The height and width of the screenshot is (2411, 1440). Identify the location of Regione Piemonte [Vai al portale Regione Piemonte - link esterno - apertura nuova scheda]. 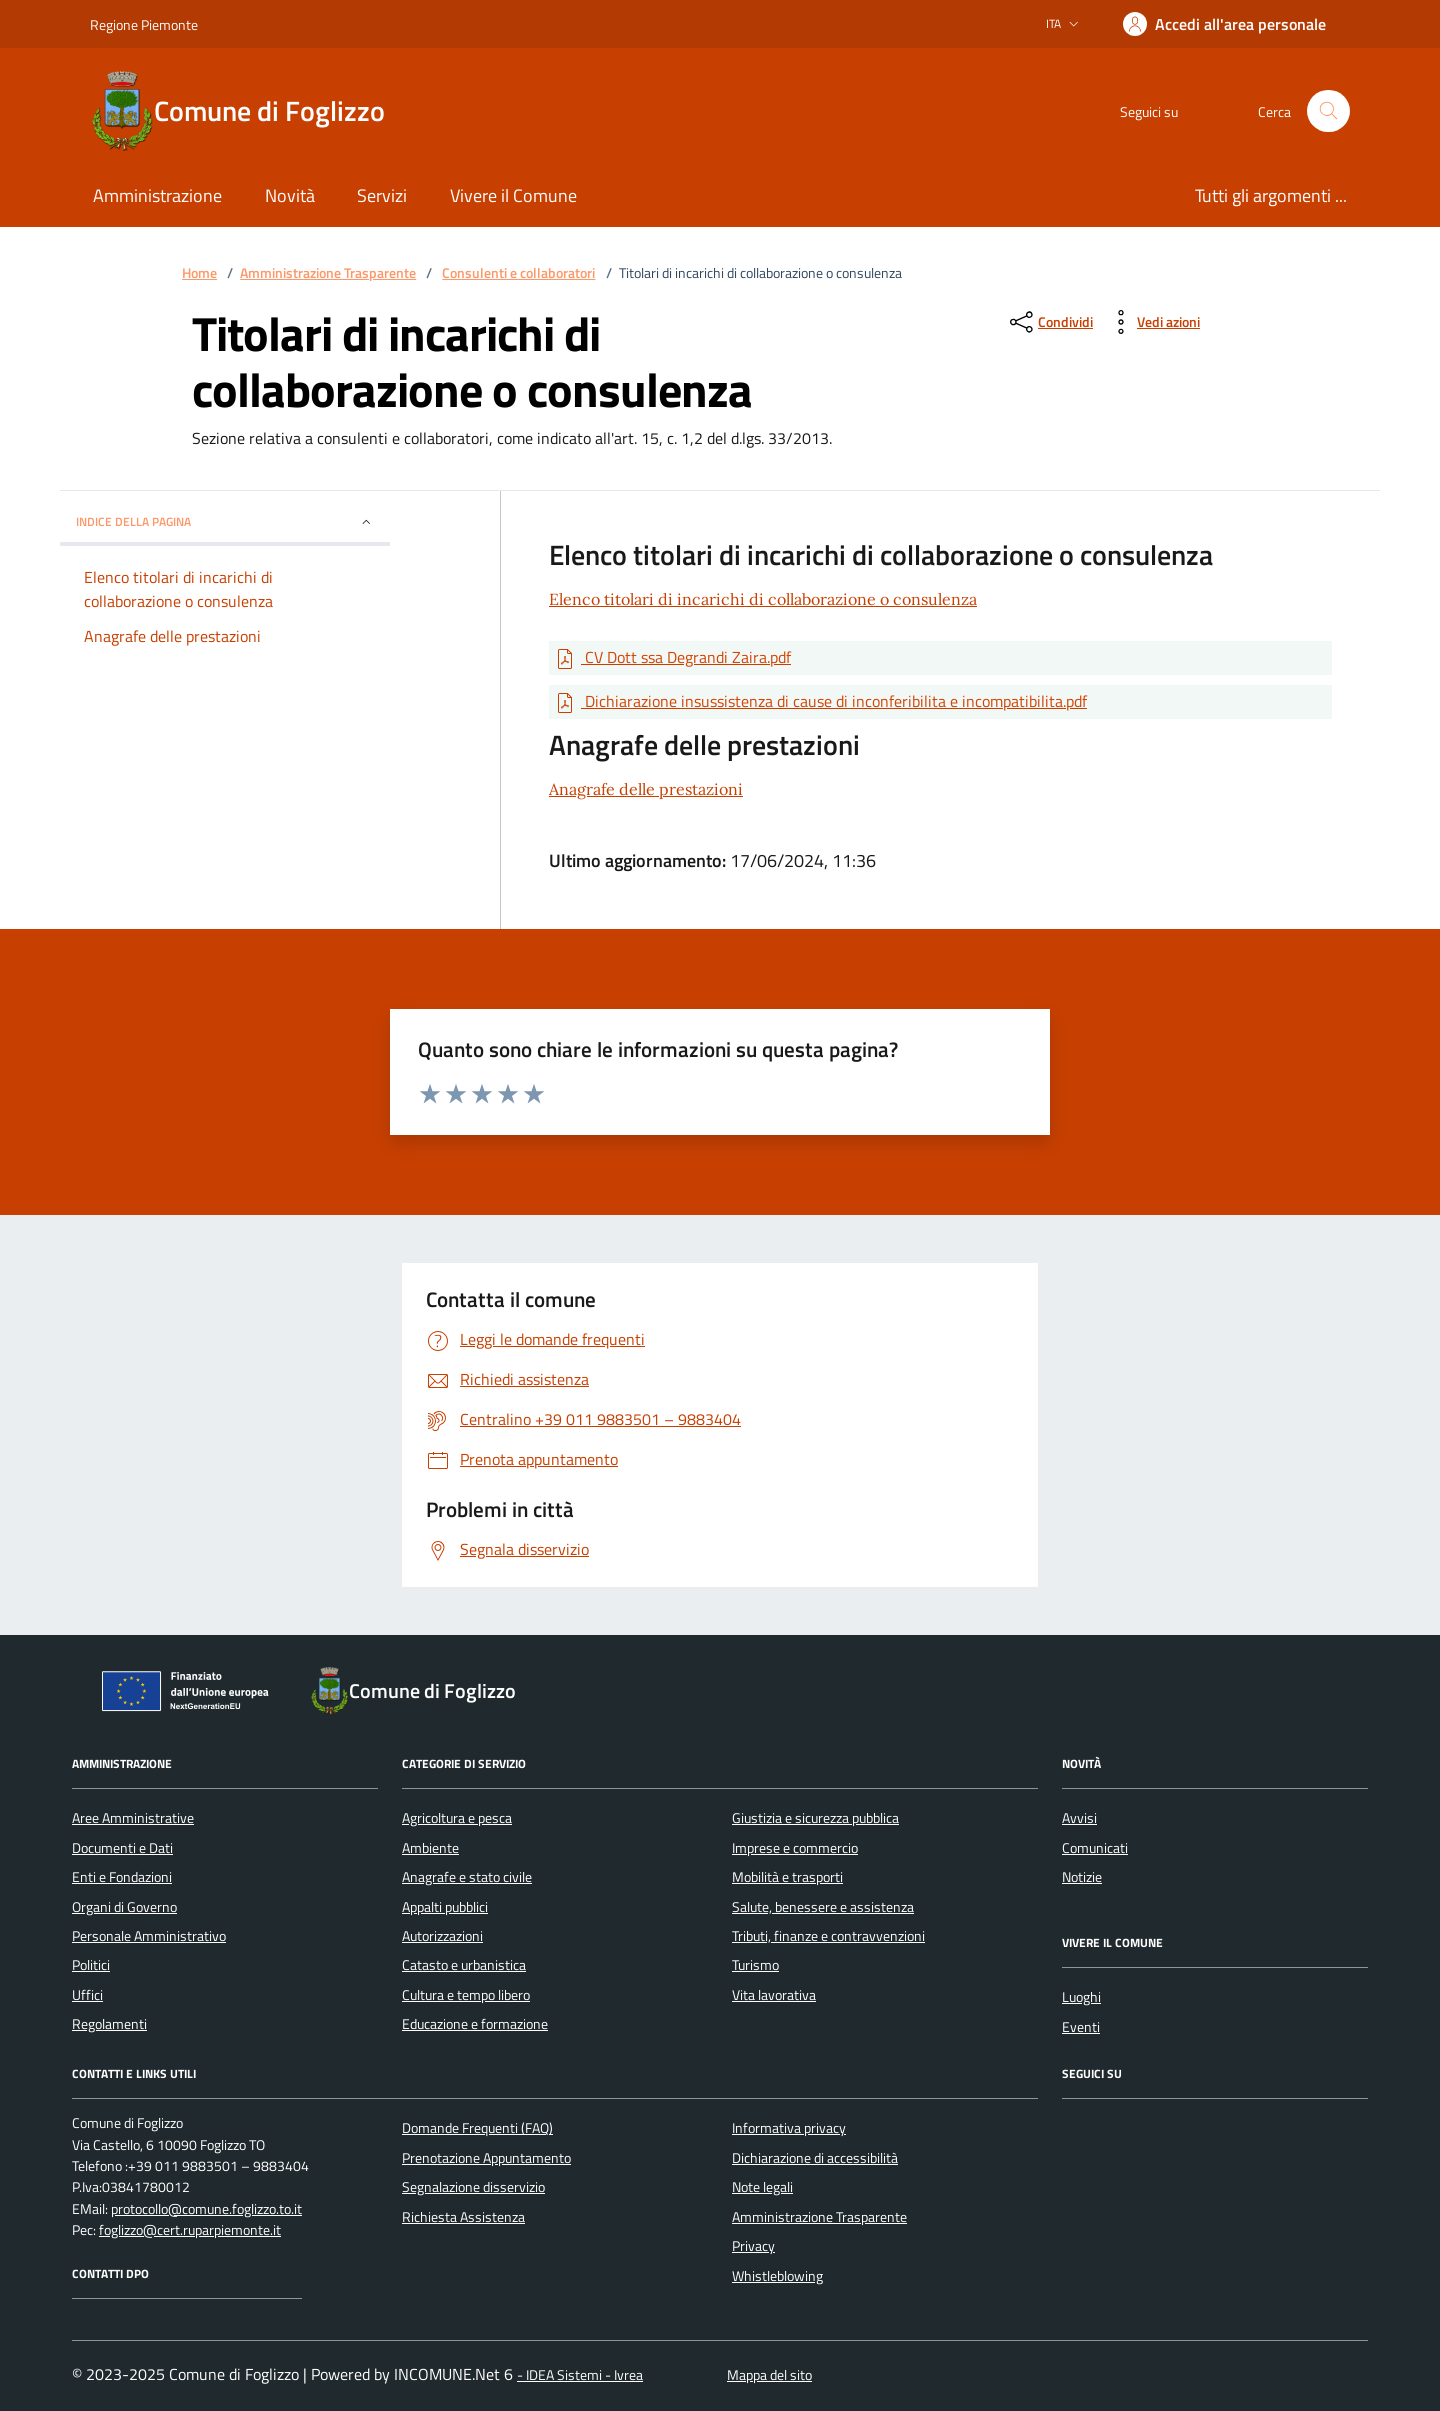
(144, 24).